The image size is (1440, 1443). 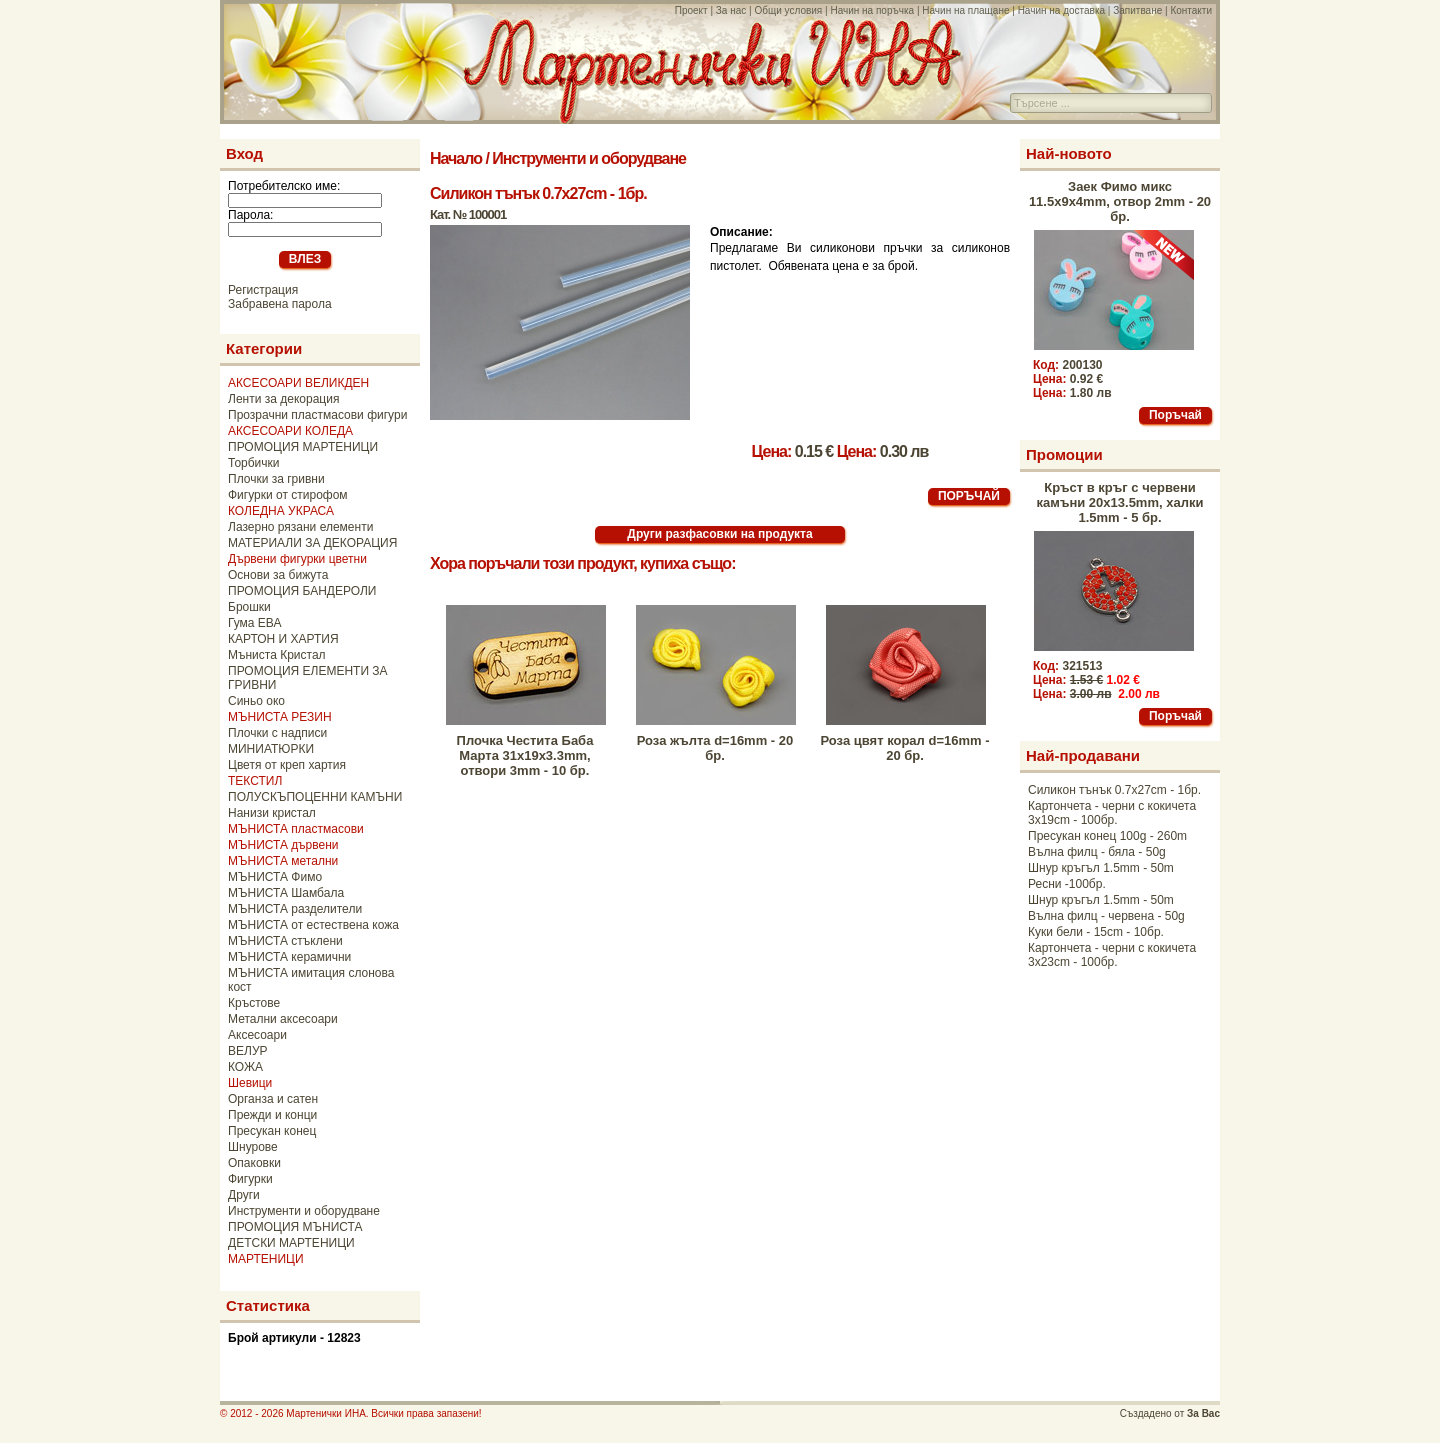 I want to click on Контакти, so click(x=1191, y=10).